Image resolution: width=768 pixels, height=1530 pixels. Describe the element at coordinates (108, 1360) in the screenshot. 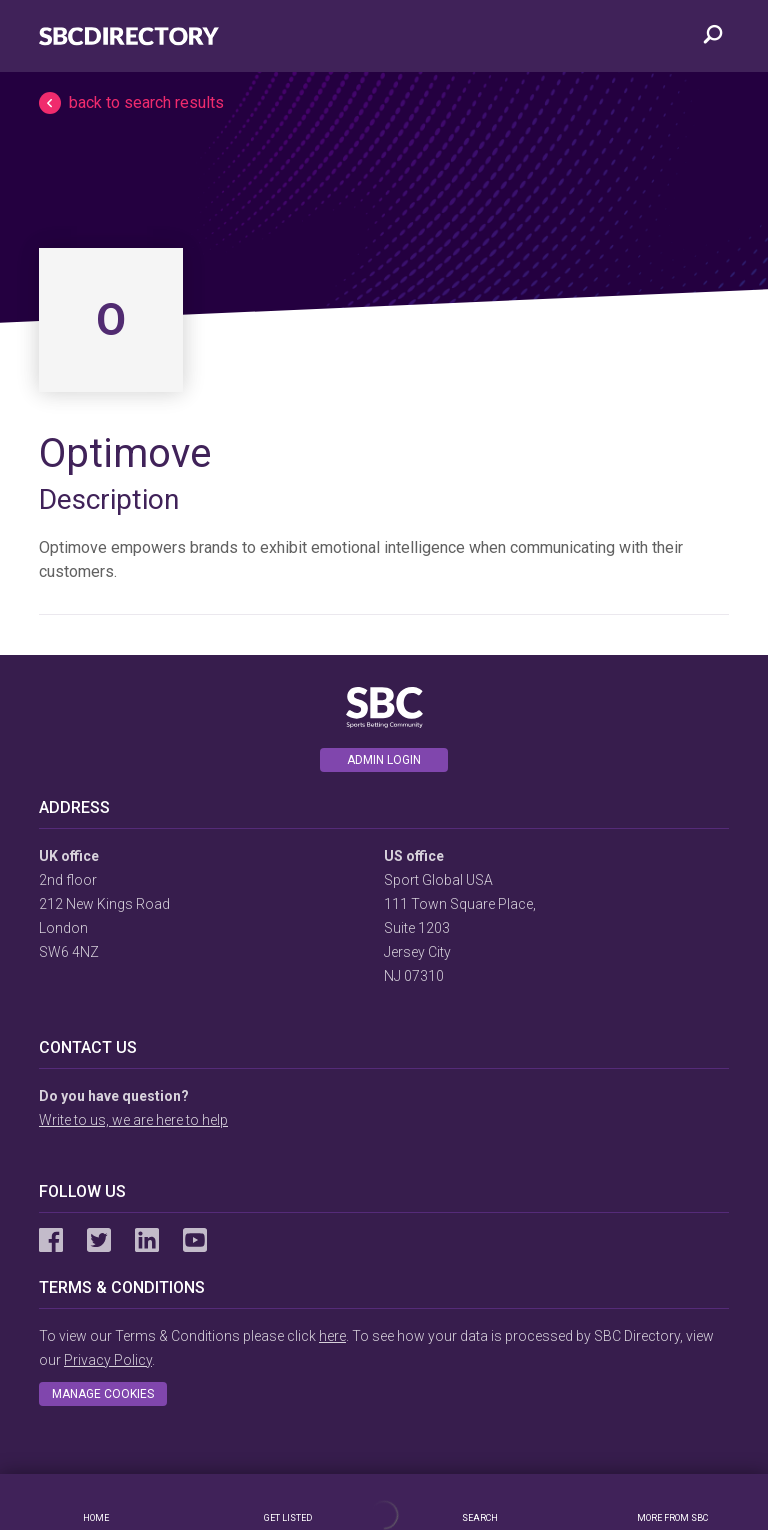

I see `Privacy Policy` at that location.